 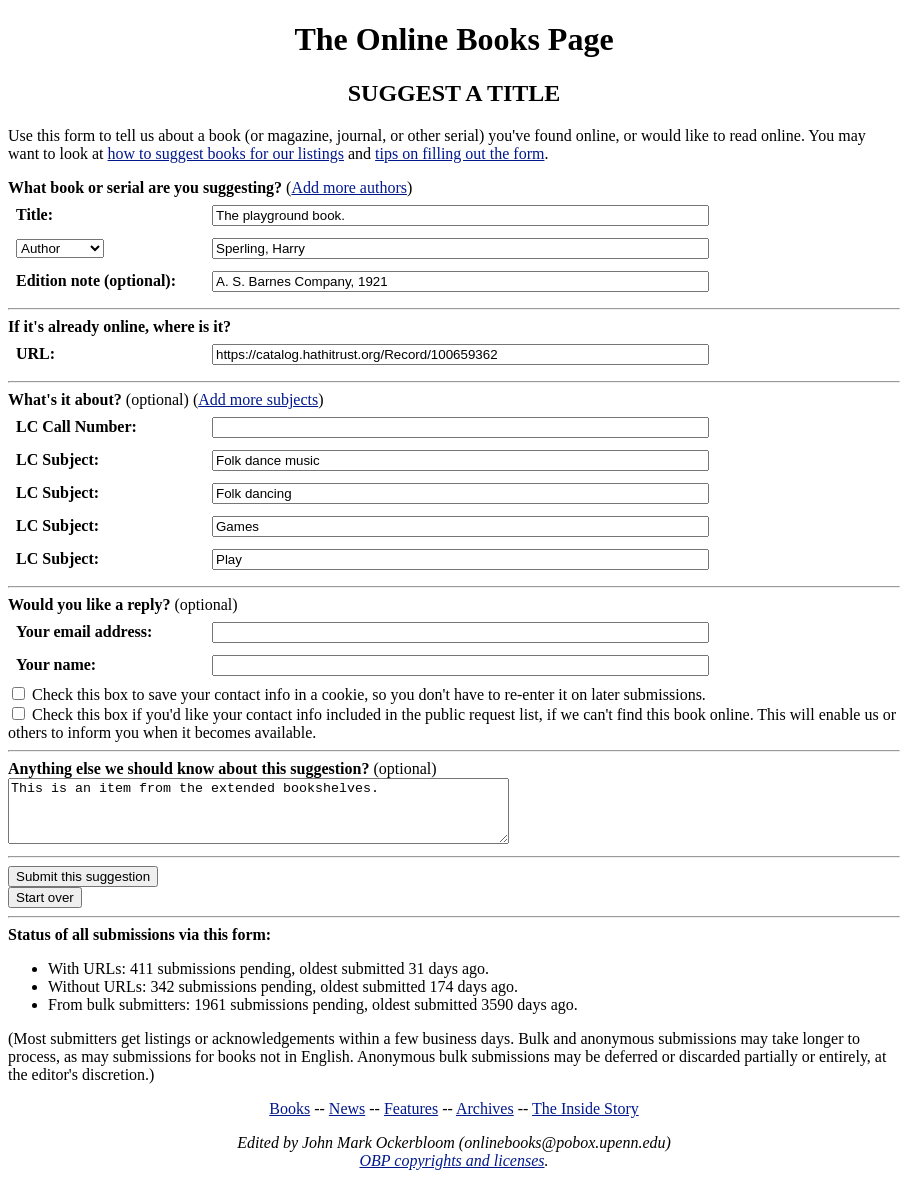 I want to click on tips on filling out the form, so click(x=459, y=153).